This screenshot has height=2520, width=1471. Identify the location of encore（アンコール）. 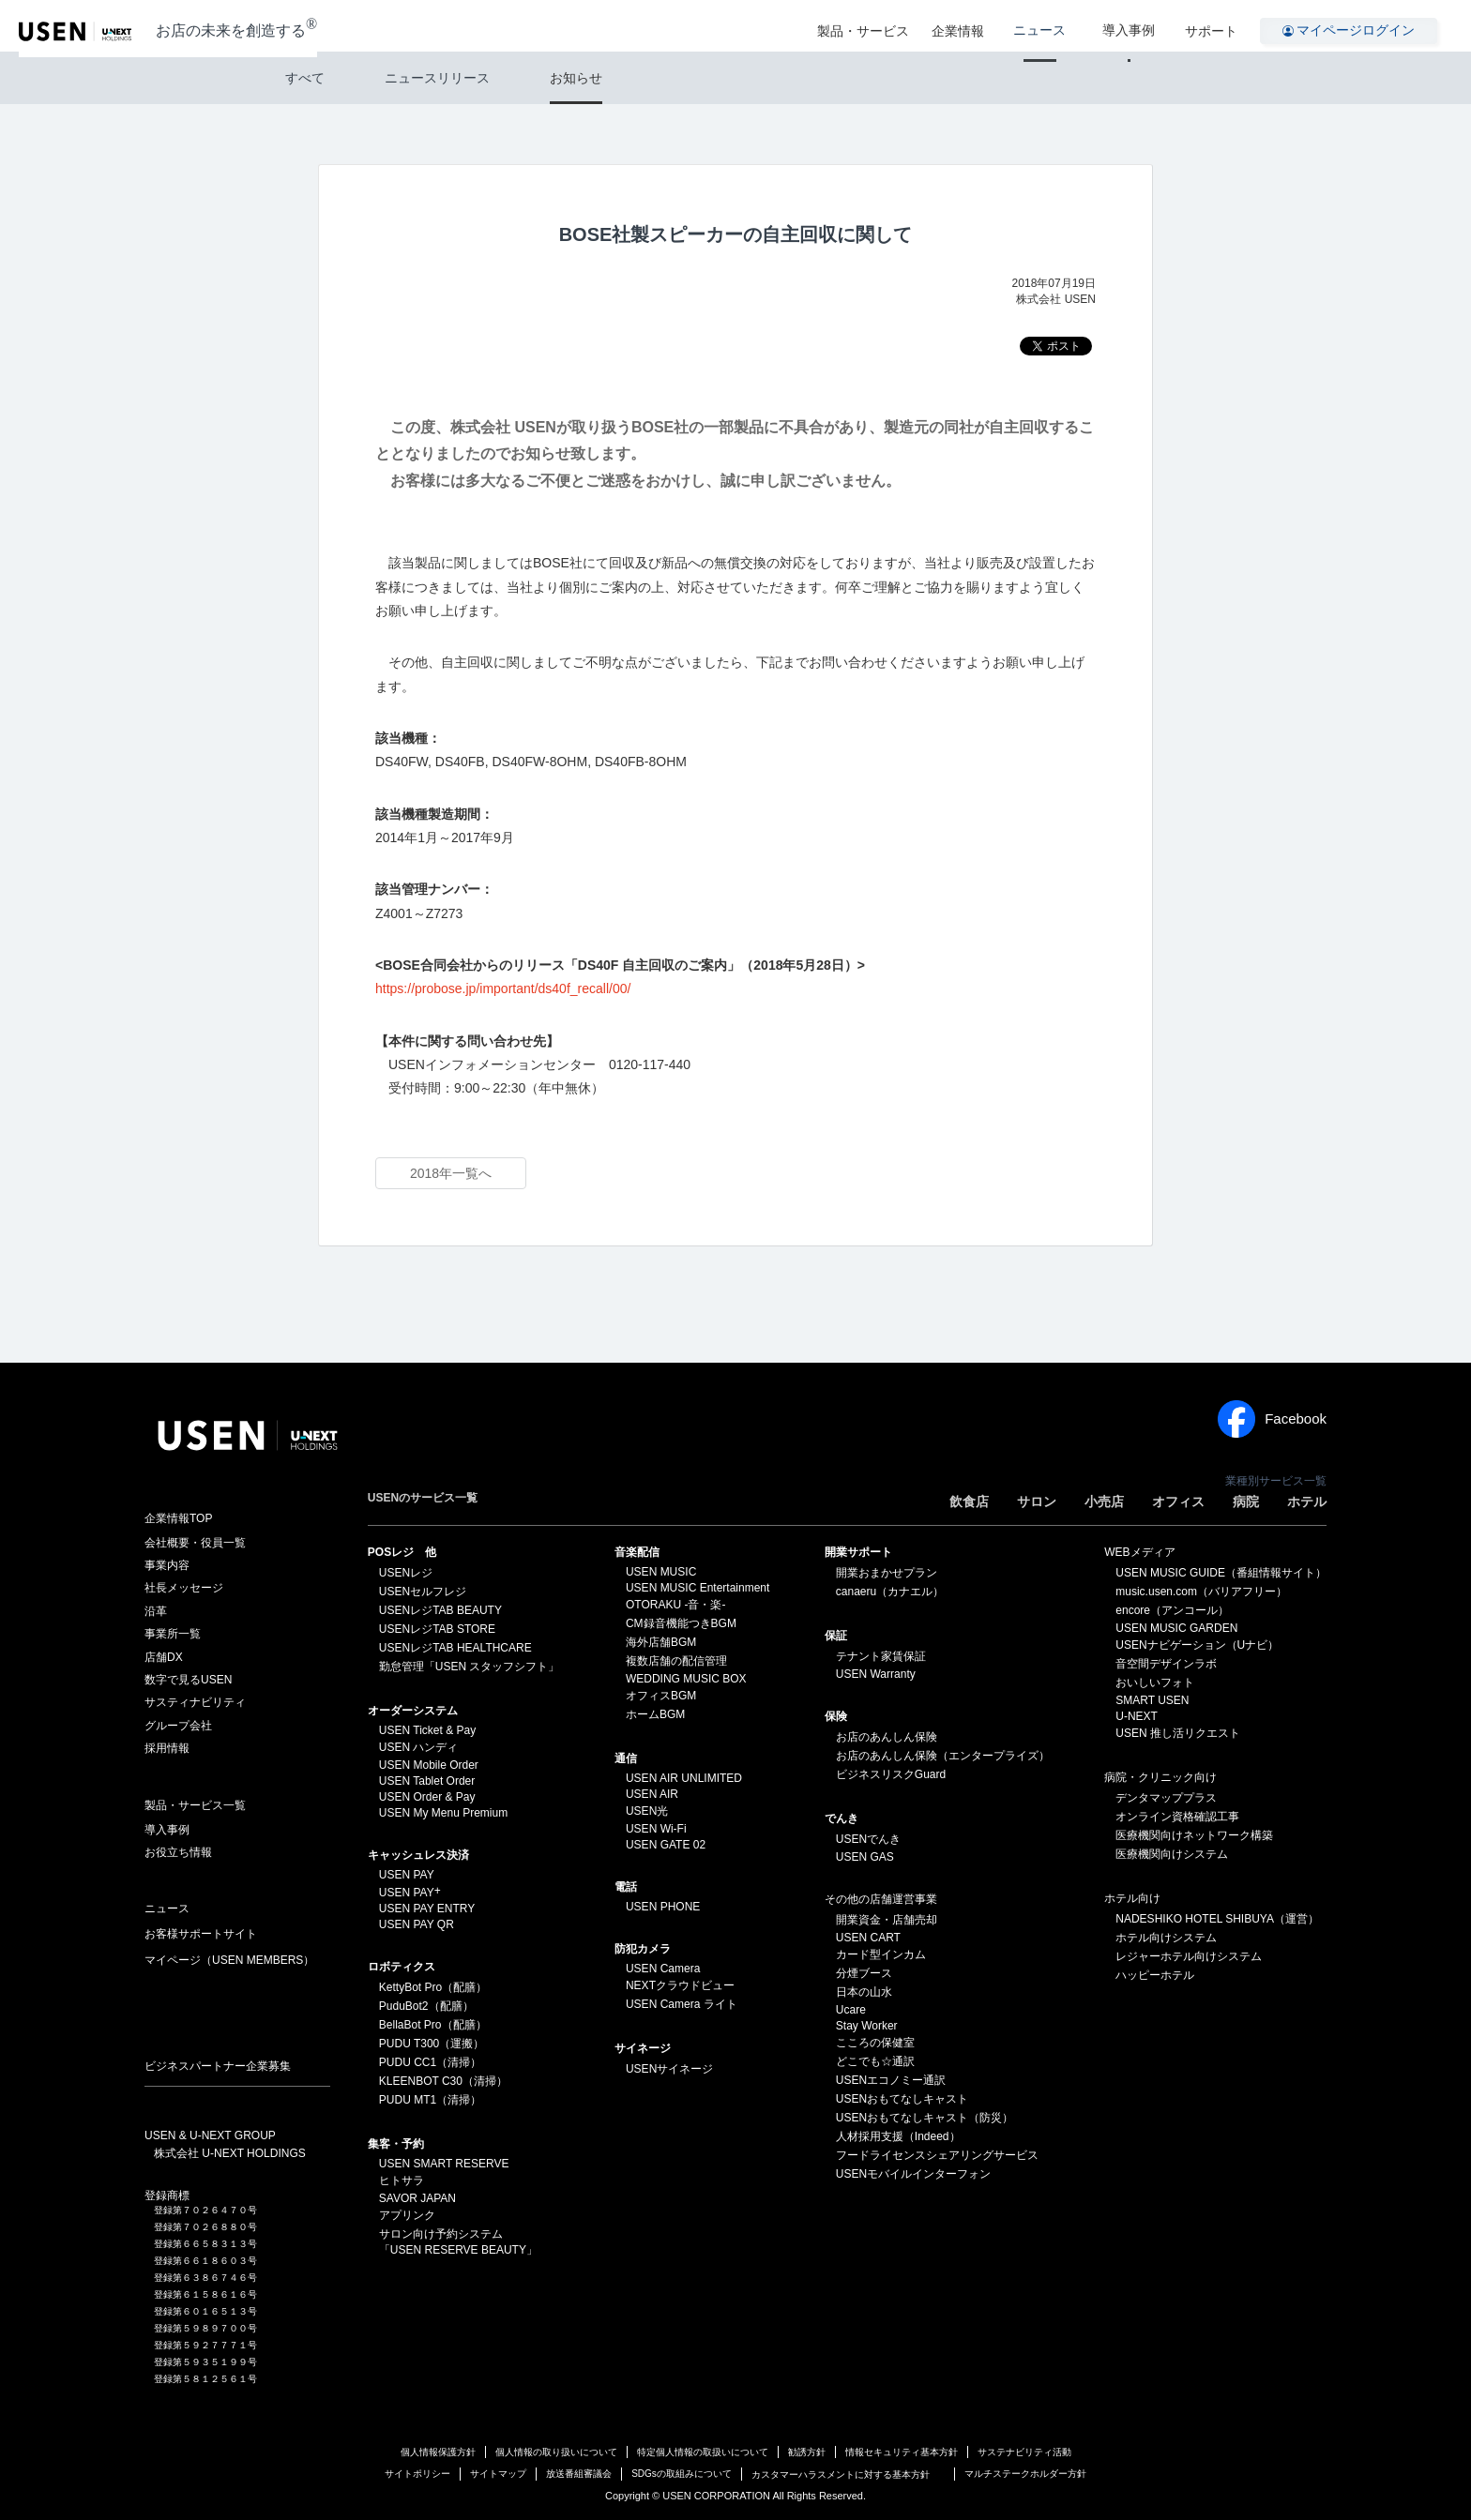
(1172, 1610).